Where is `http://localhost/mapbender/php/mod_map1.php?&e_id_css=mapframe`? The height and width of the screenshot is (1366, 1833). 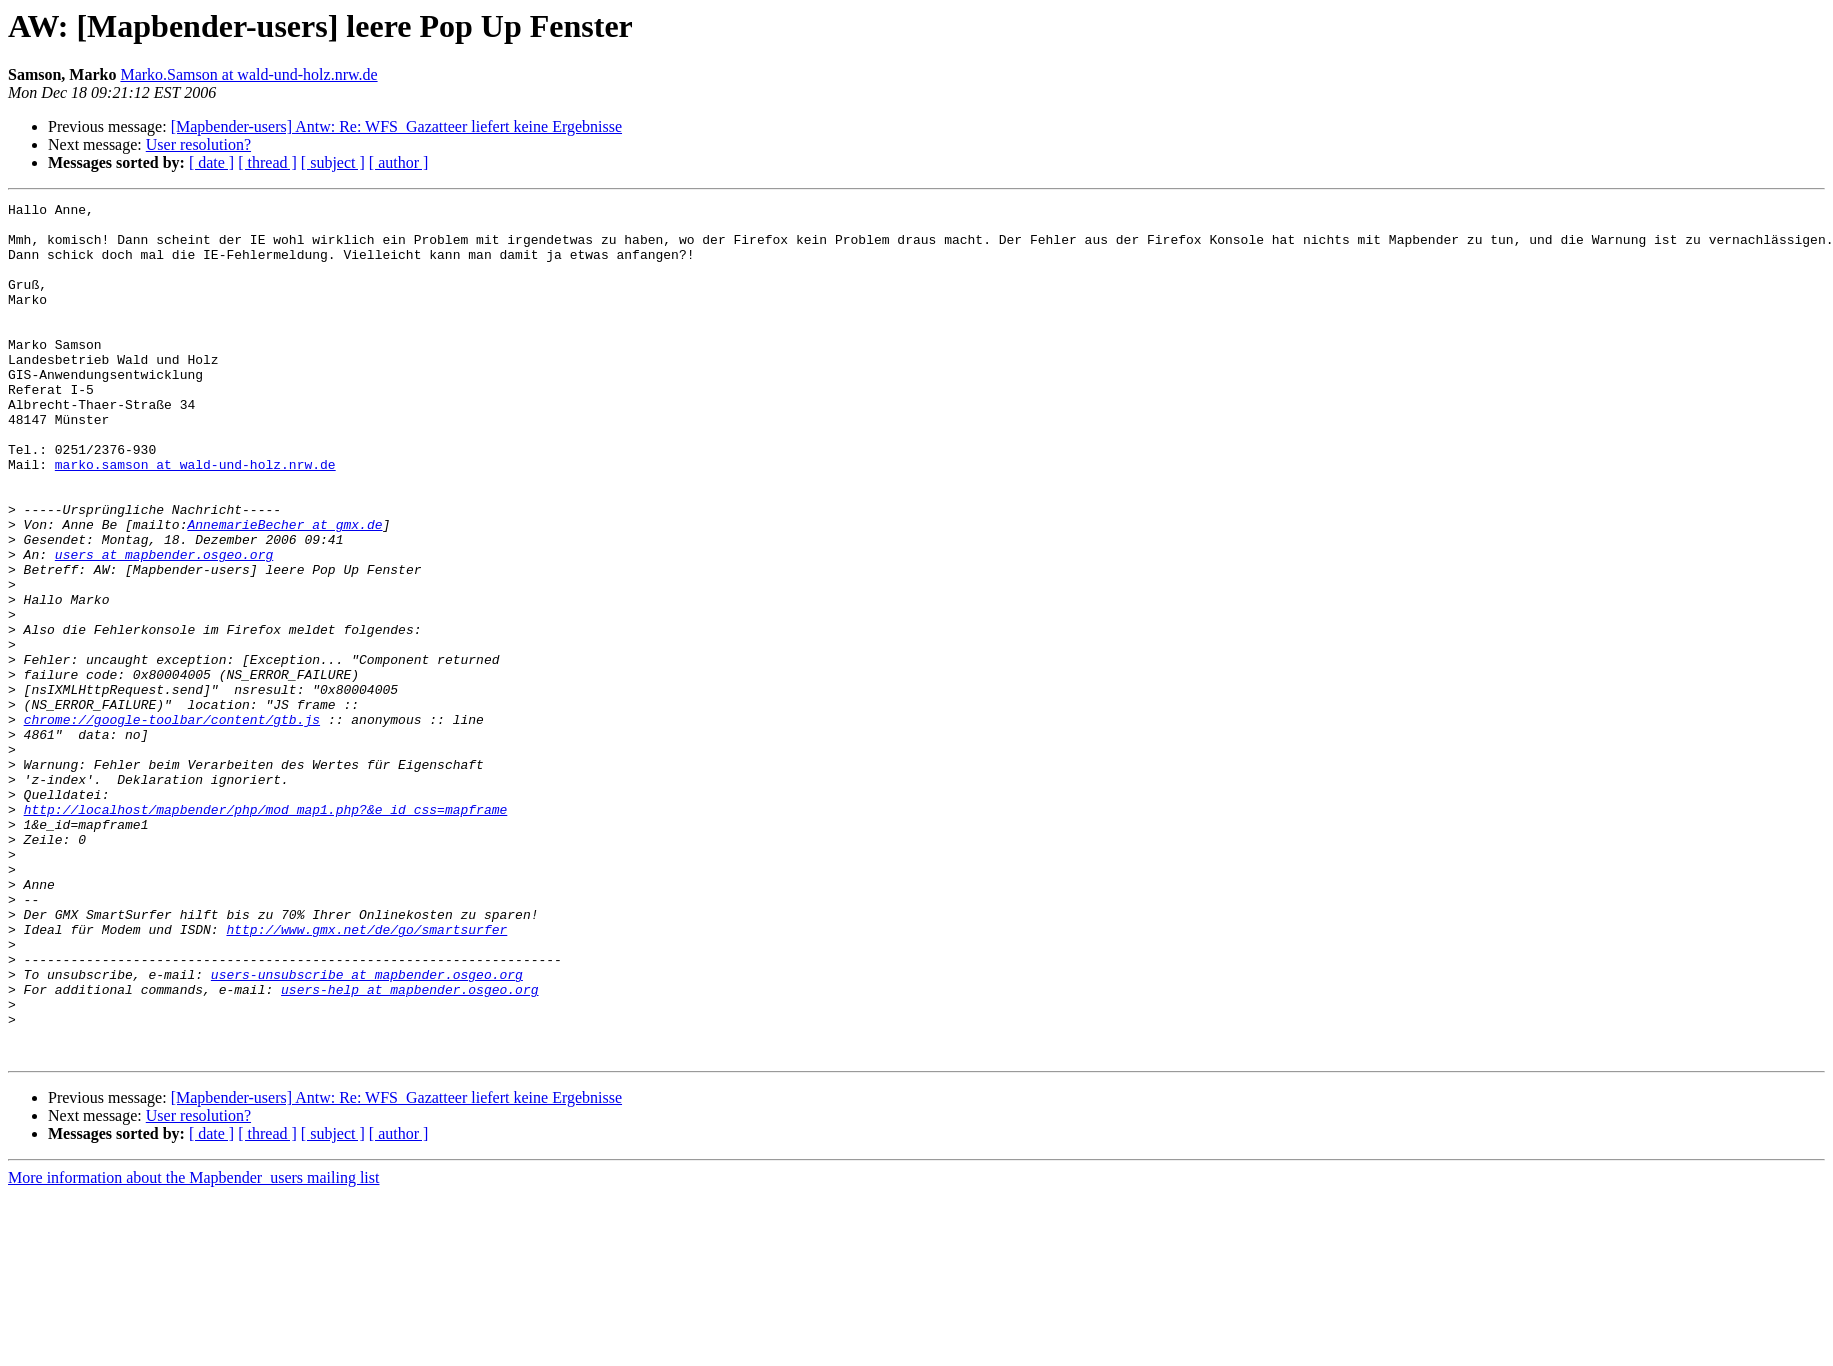
http://localhost/mapbender/php/mod_map1.php?&e_id_css=mapframe is located at coordinates (266, 932).